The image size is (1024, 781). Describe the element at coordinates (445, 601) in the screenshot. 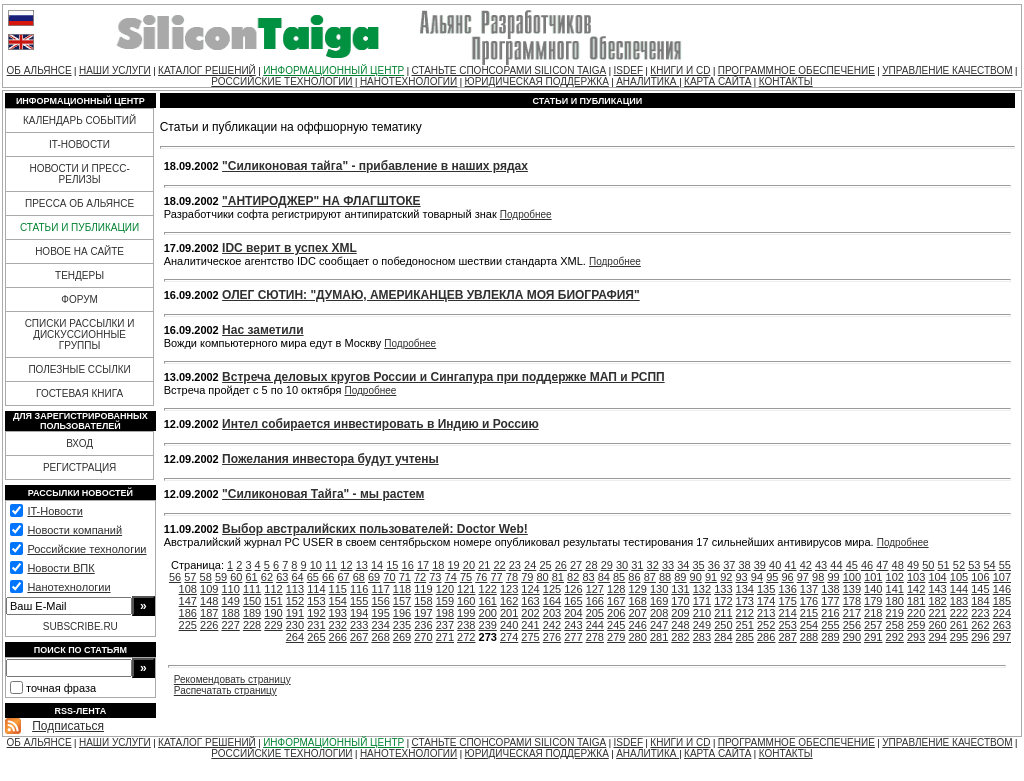

I see `159` at that location.